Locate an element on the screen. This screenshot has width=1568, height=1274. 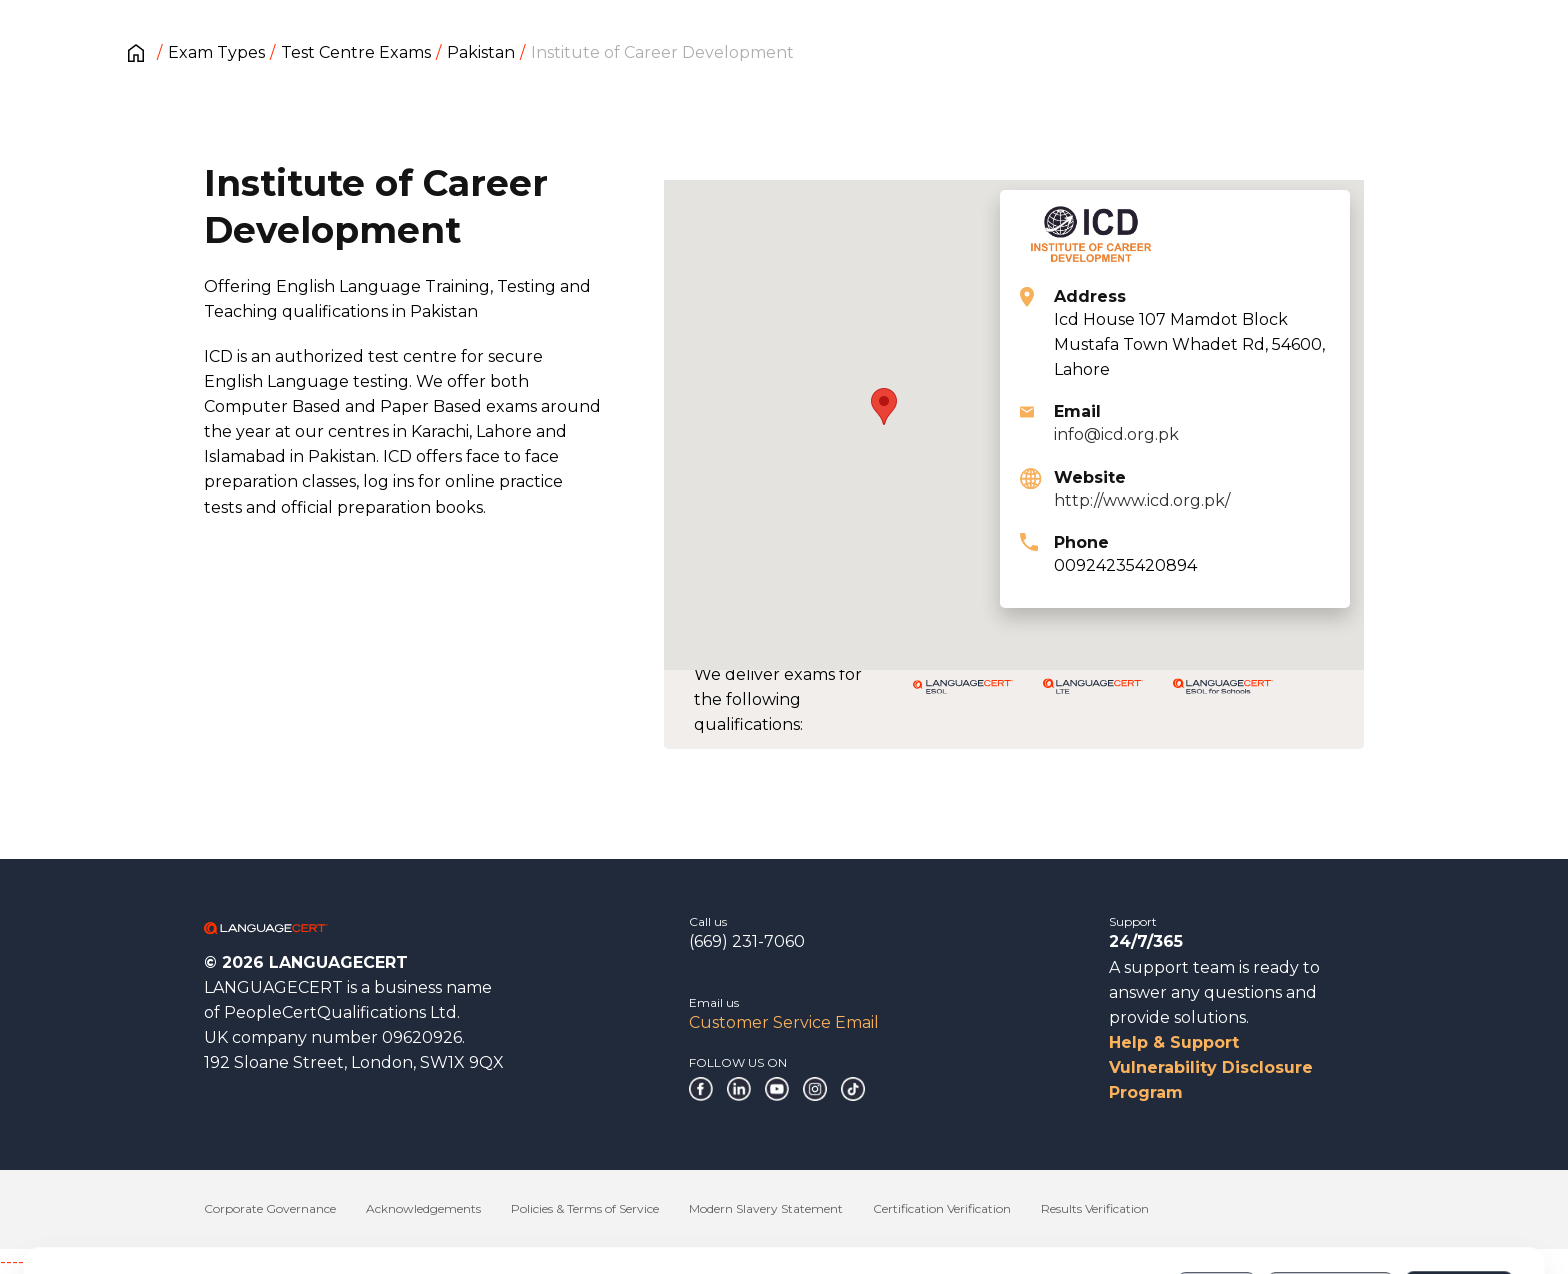
Exam Types is located at coordinates (216, 52).